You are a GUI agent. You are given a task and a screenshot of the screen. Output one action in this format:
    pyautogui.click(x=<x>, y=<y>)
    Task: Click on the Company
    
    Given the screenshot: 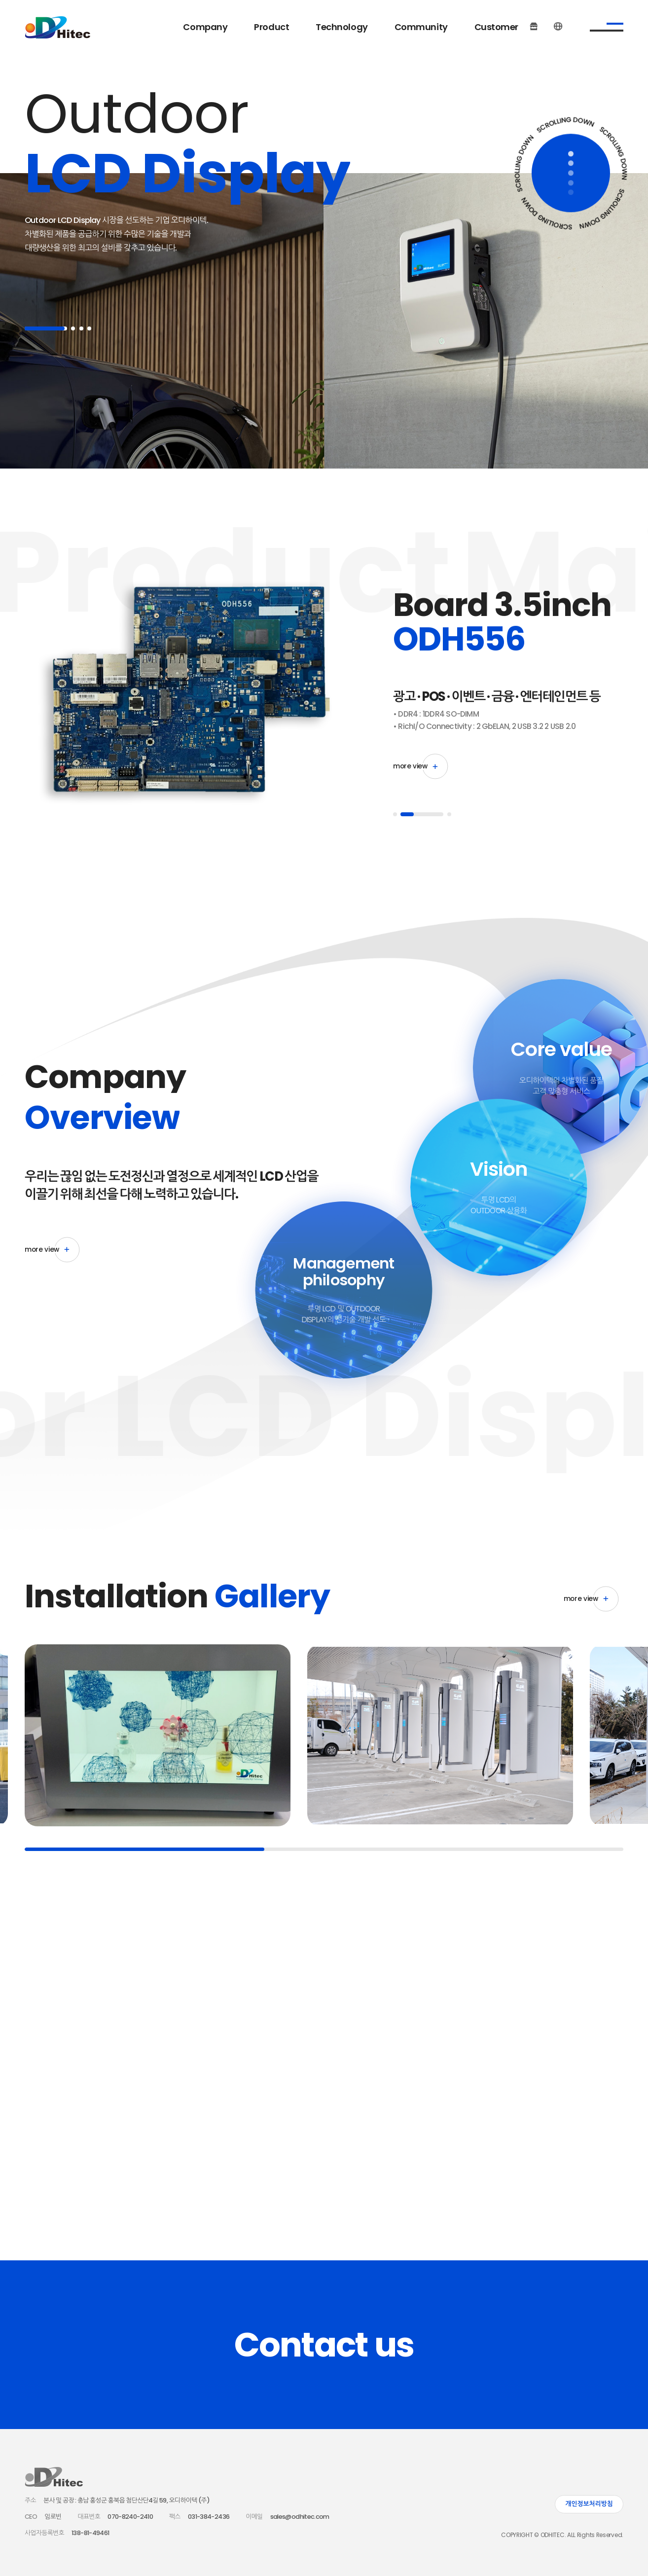 What is the action you would take?
    pyautogui.click(x=205, y=27)
    